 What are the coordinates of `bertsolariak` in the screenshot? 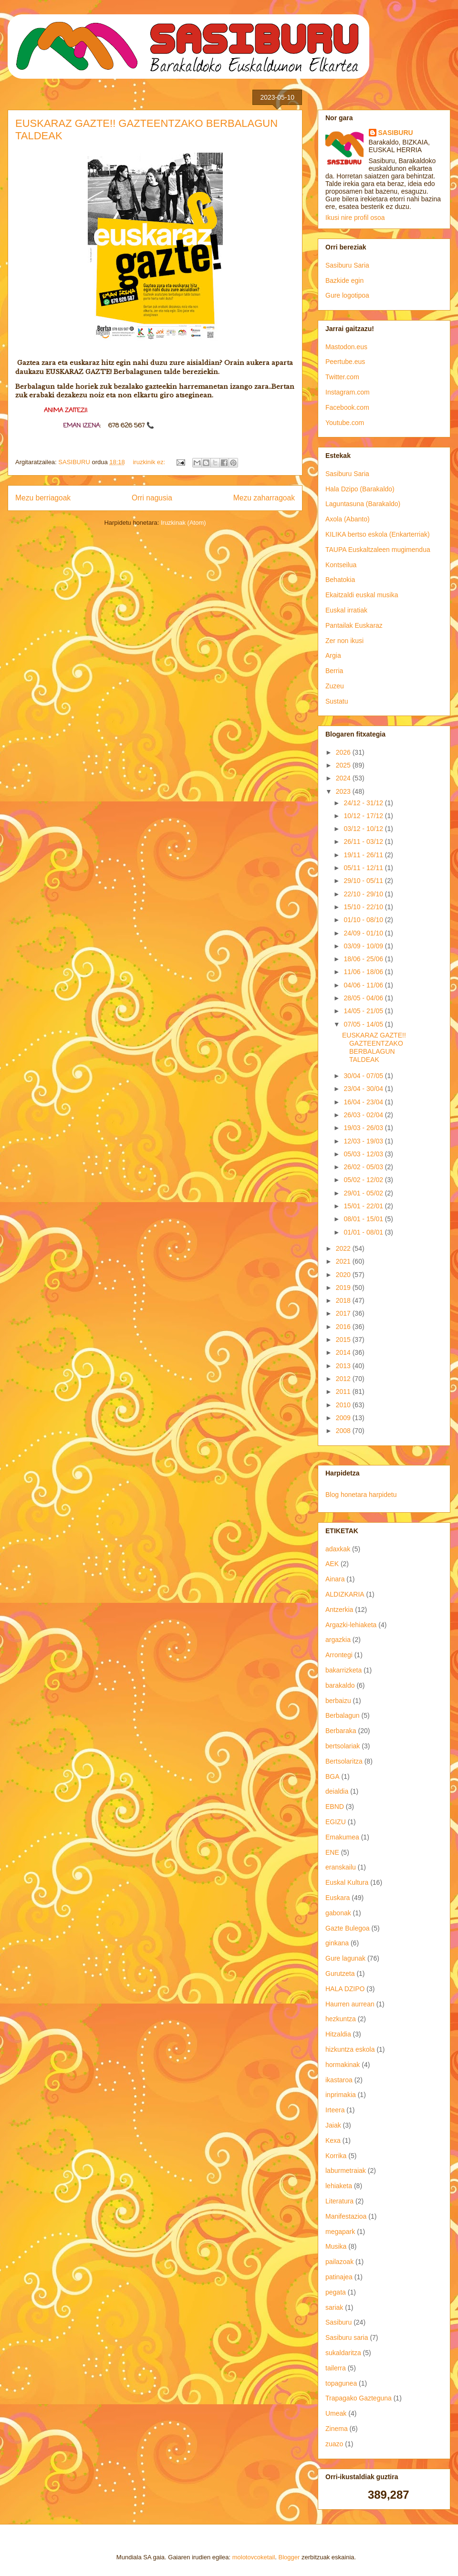 It's located at (342, 1746).